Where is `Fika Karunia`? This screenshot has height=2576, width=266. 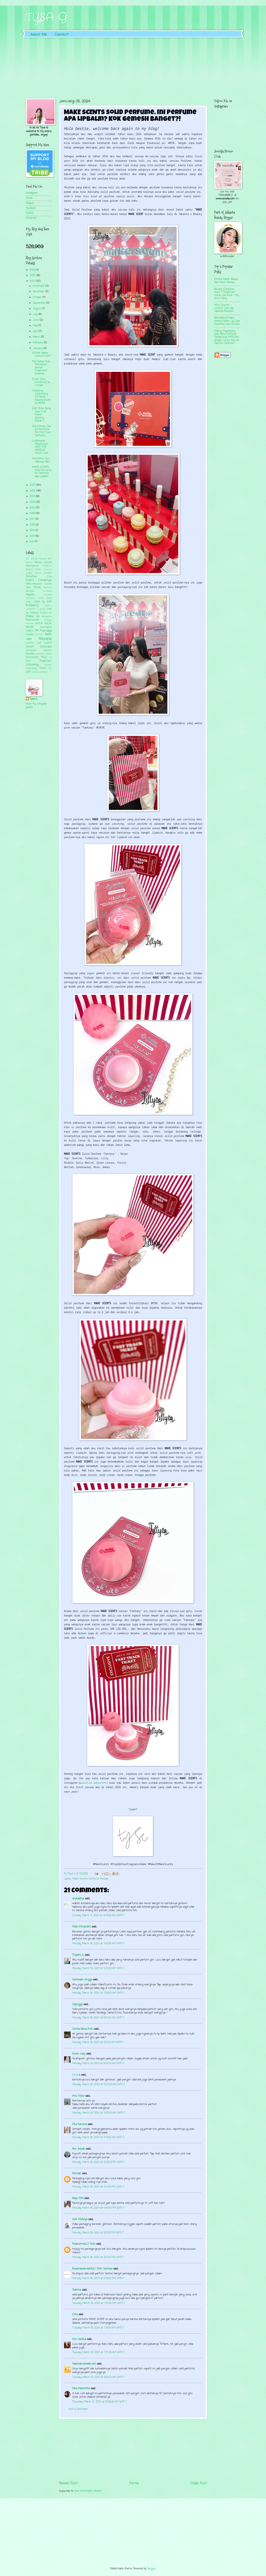
Fika Karunia is located at coordinates (79, 2124).